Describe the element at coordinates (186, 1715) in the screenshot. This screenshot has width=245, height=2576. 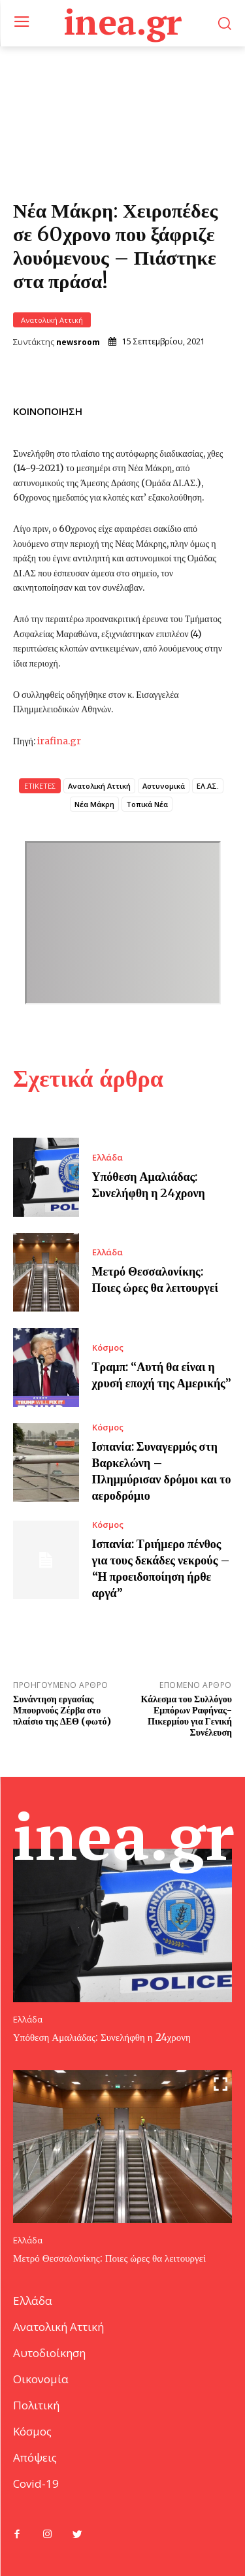
I see `Κάλεσμα του Συλλόγου Εμπόρων Ραφήνας-Πικερμίου για Γενική Συνέλευση` at that location.